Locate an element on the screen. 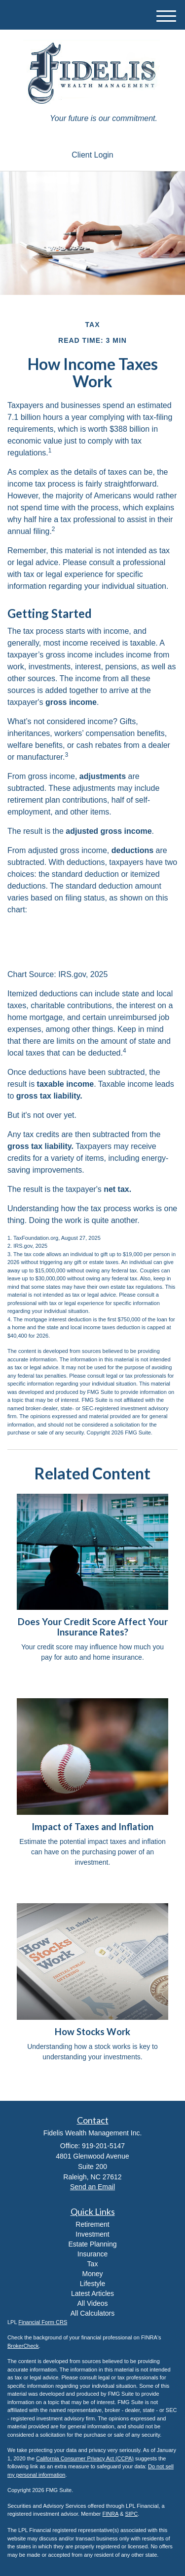 This screenshot has width=185, height=2576. Estate Planning is located at coordinates (92, 2244).